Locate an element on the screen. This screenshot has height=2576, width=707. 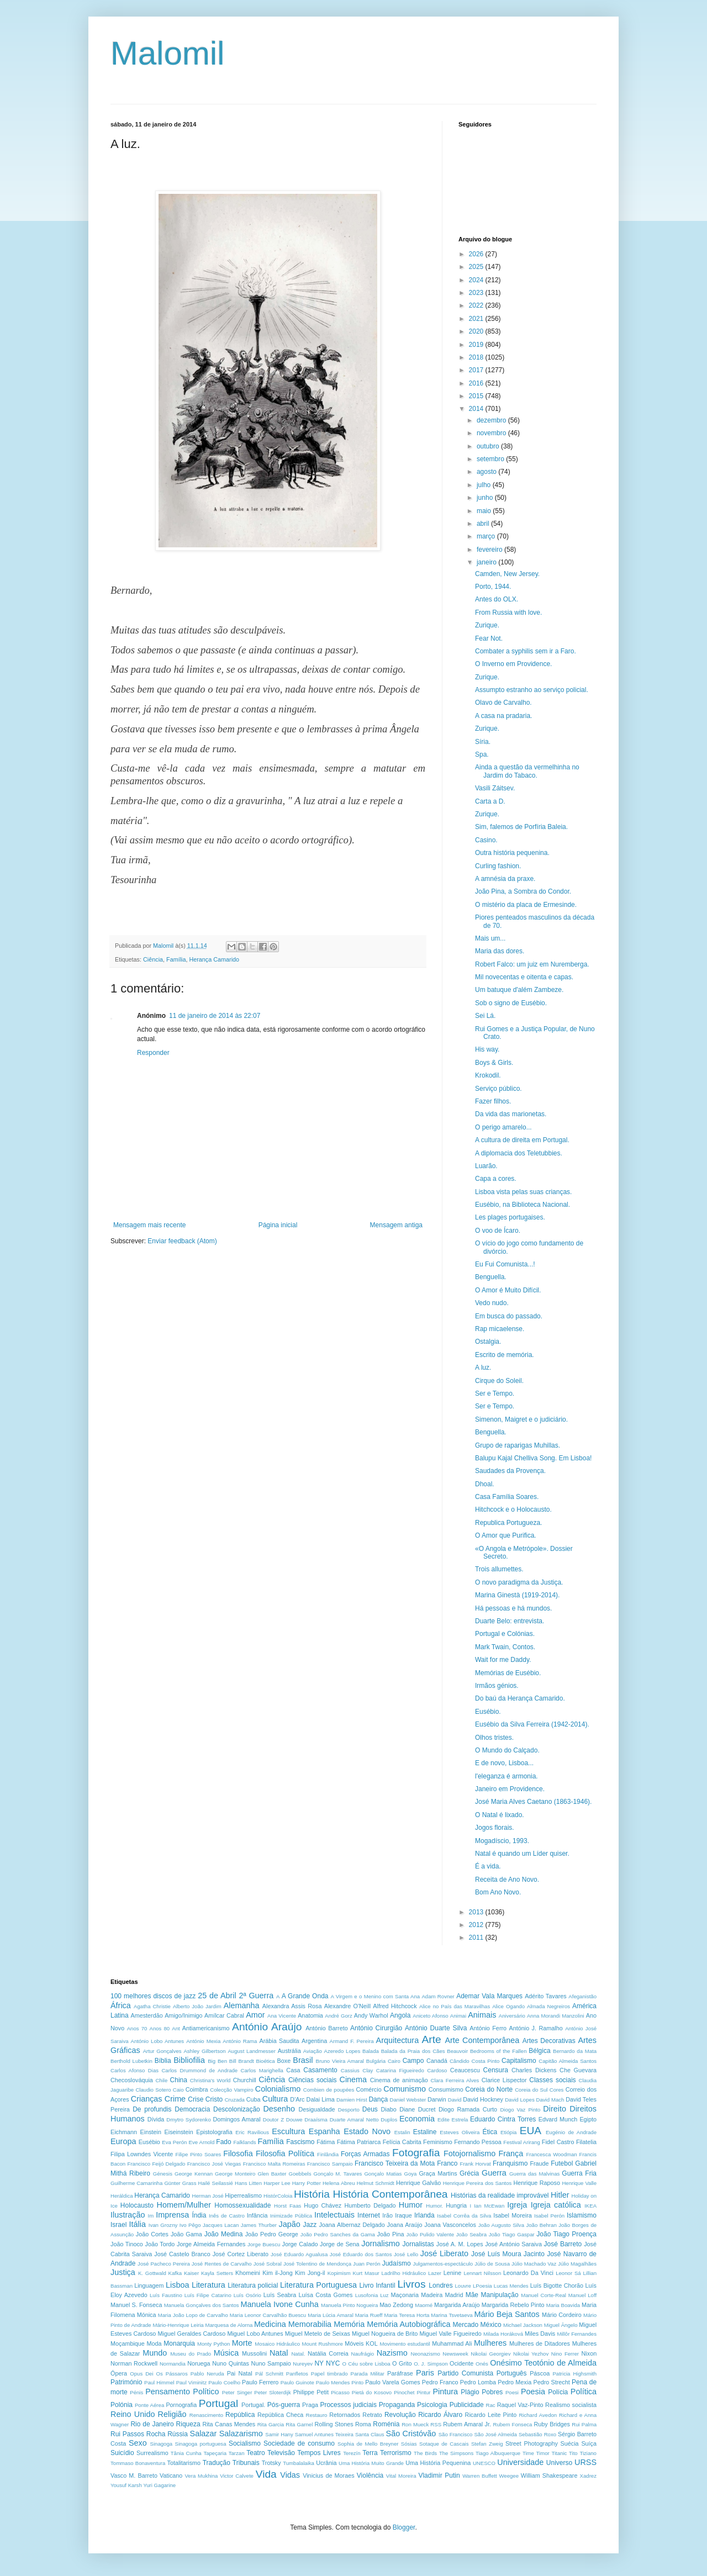
Herman José is located at coordinates (207, 2196).